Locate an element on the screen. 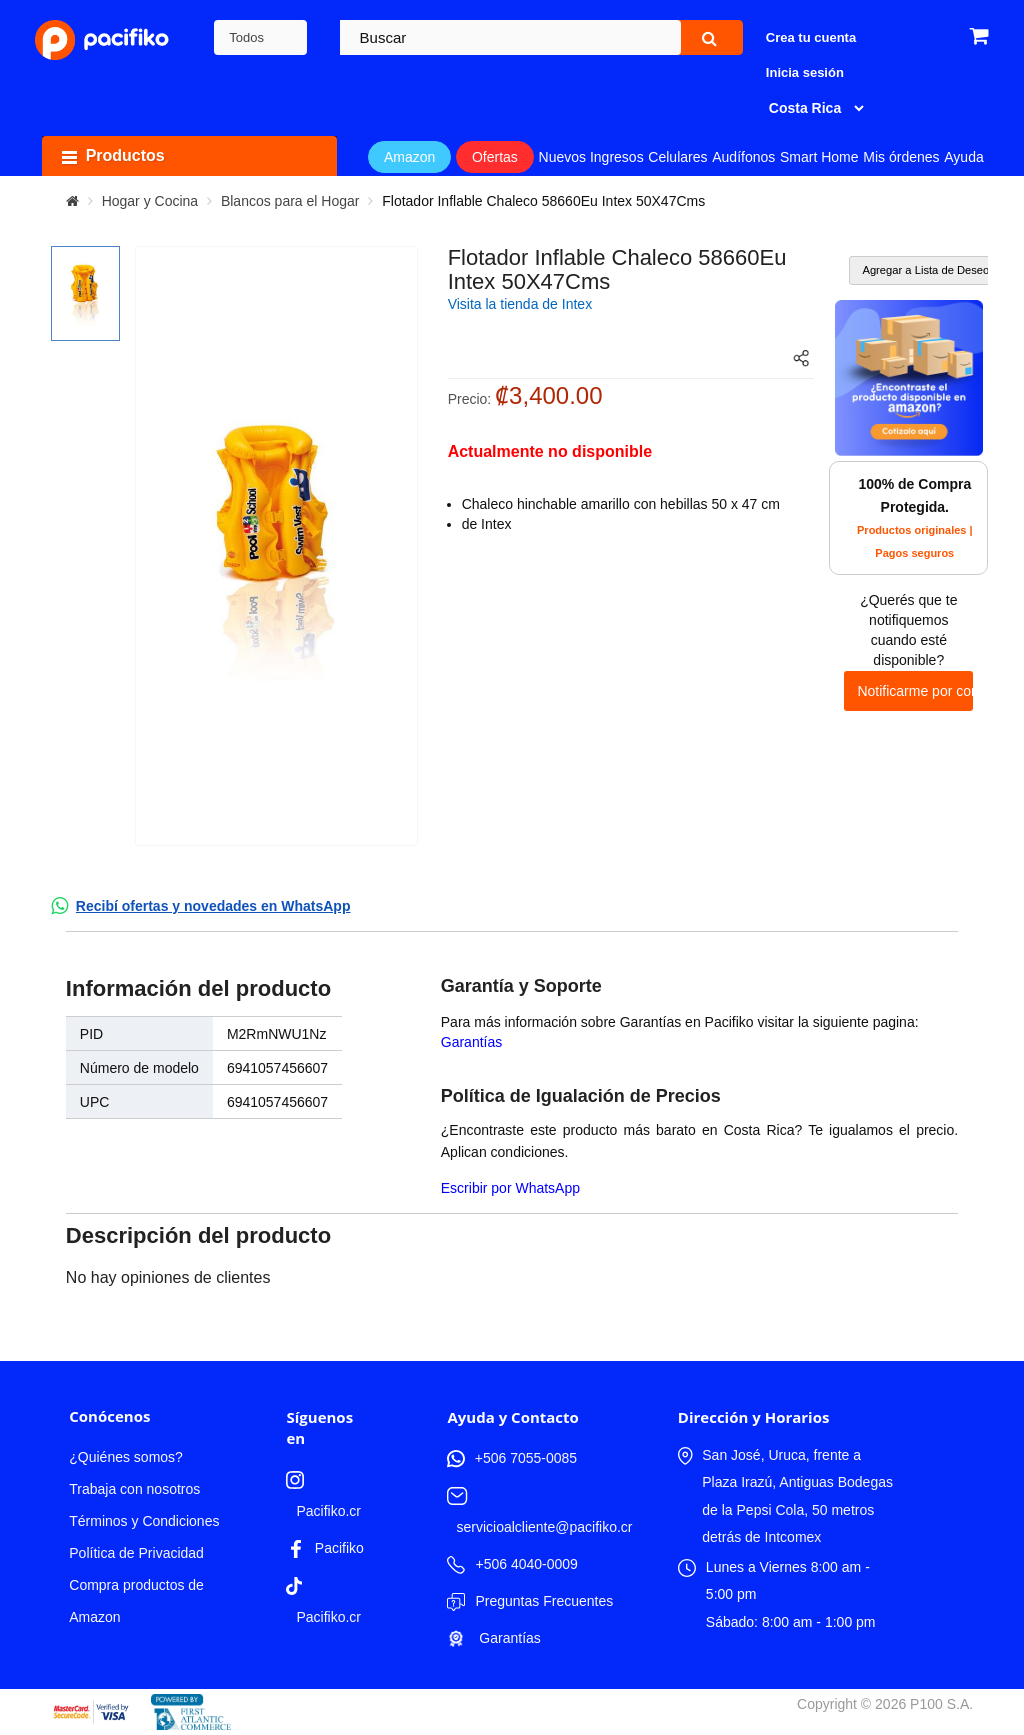 The image size is (1024, 1735). Nuevos Ingresos is located at coordinates (591, 157).